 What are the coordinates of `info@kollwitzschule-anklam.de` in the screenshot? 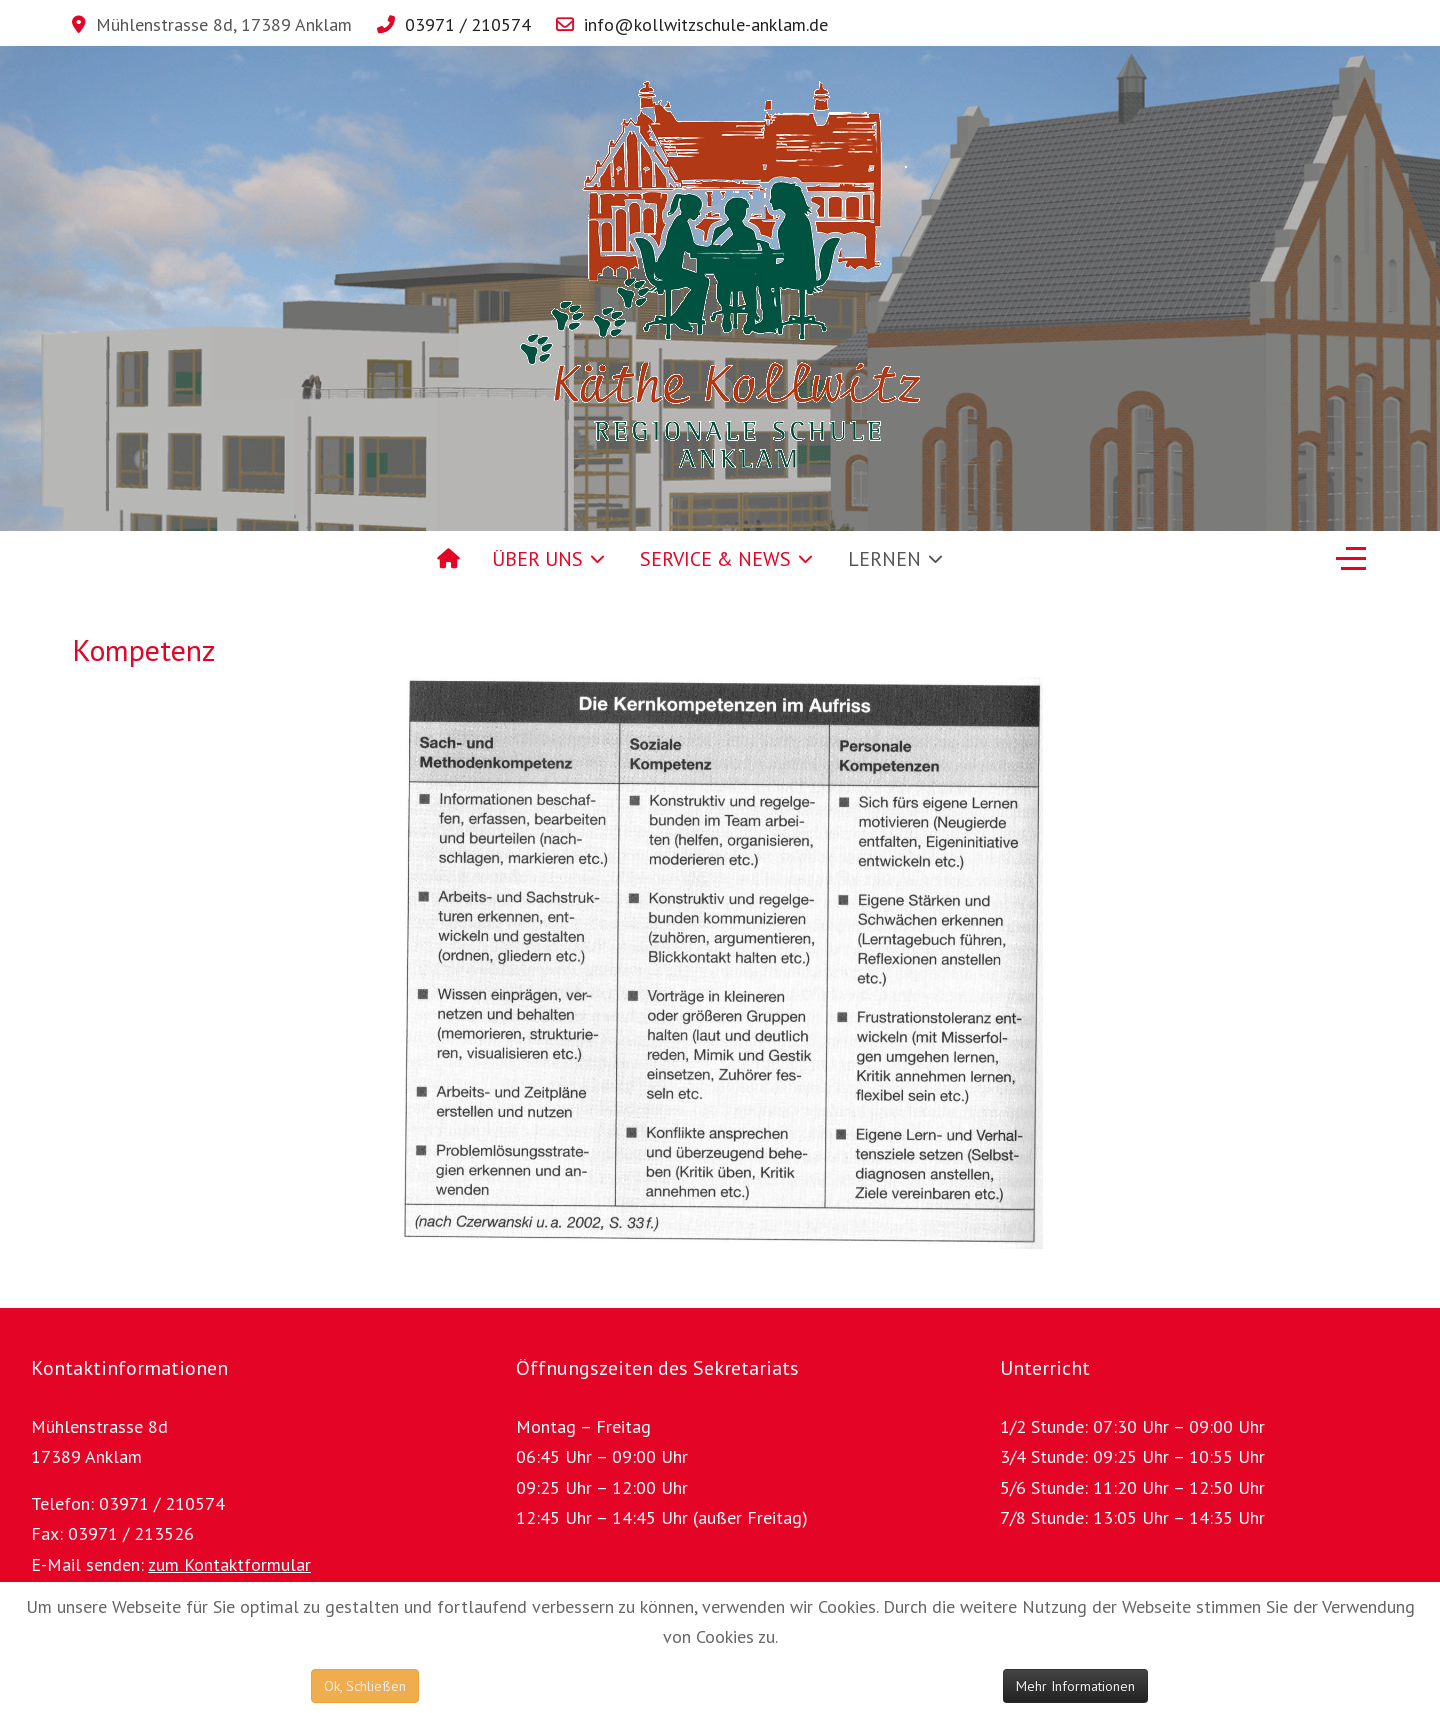 It's located at (706, 24).